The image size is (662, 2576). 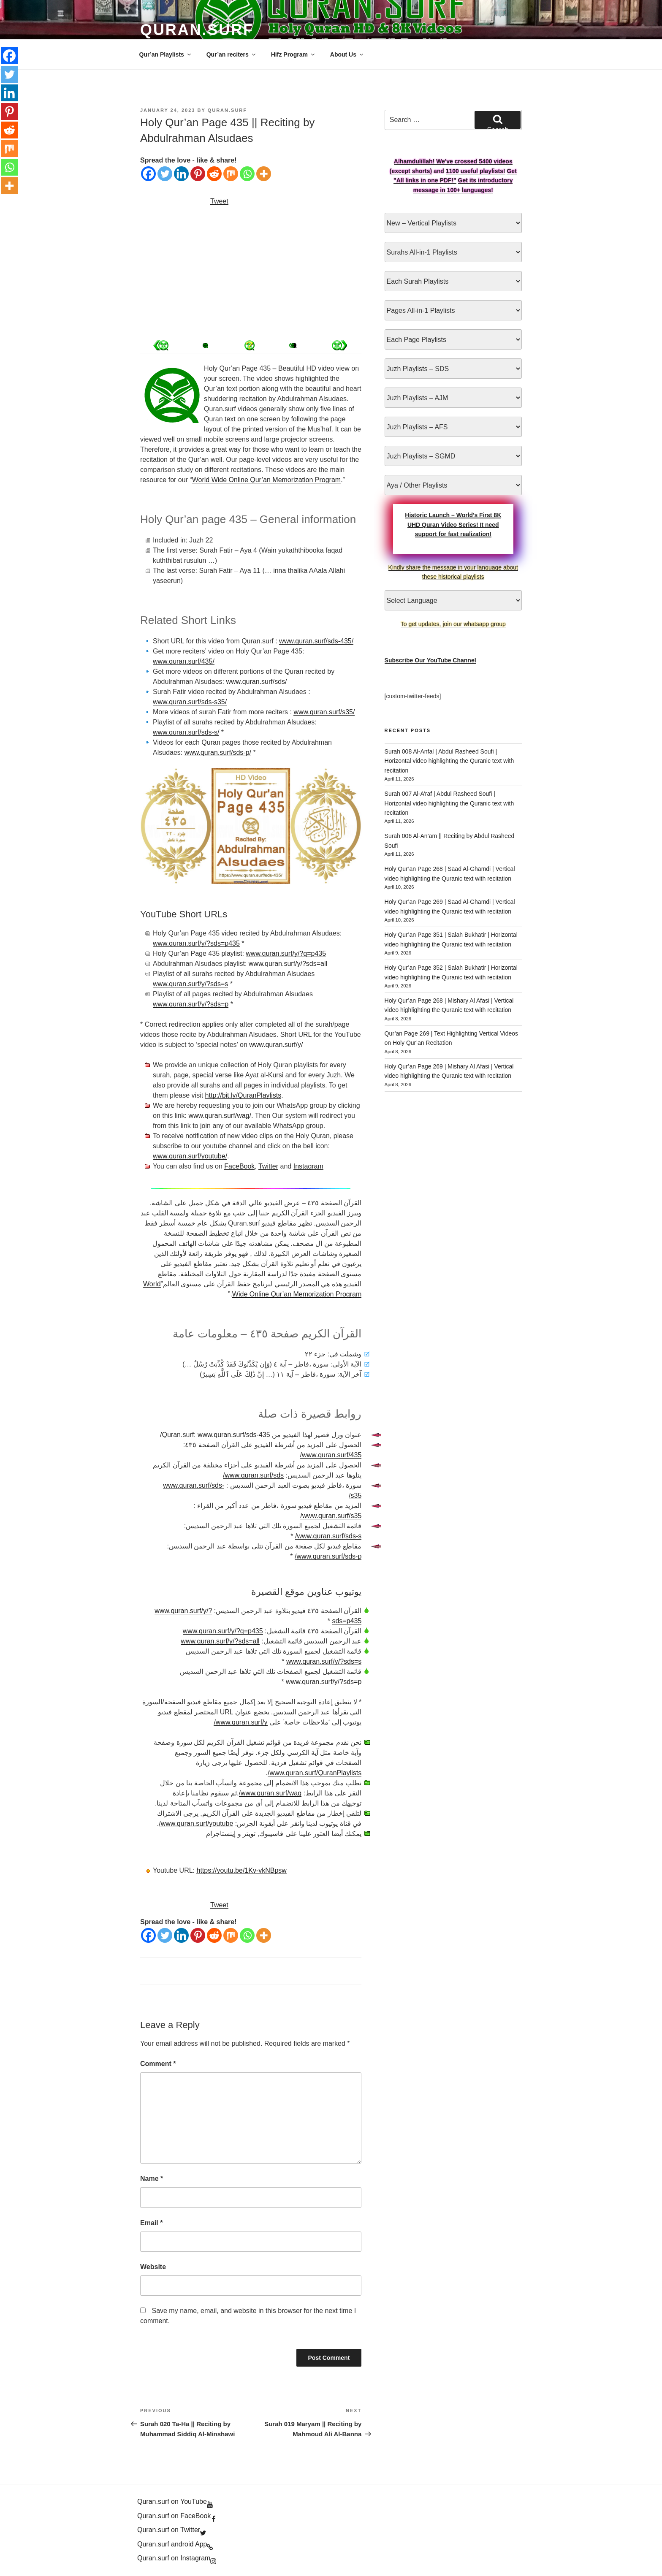 What do you see at coordinates (153, 2266) in the screenshot?
I see `Website` at bounding box center [153, 2266].